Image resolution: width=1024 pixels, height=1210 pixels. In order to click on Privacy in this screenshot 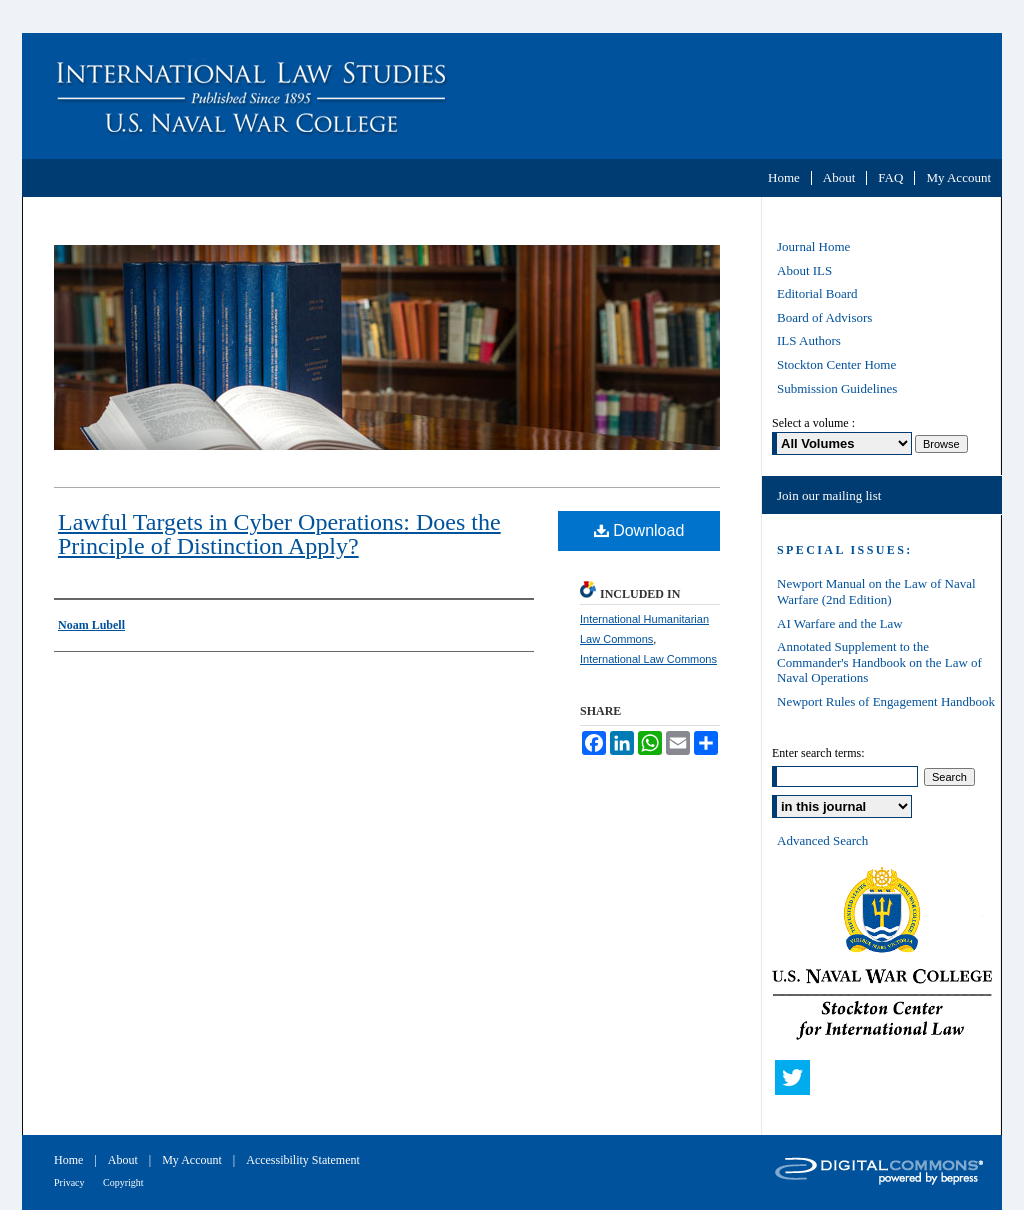, I will do `click(70, 1182)`.